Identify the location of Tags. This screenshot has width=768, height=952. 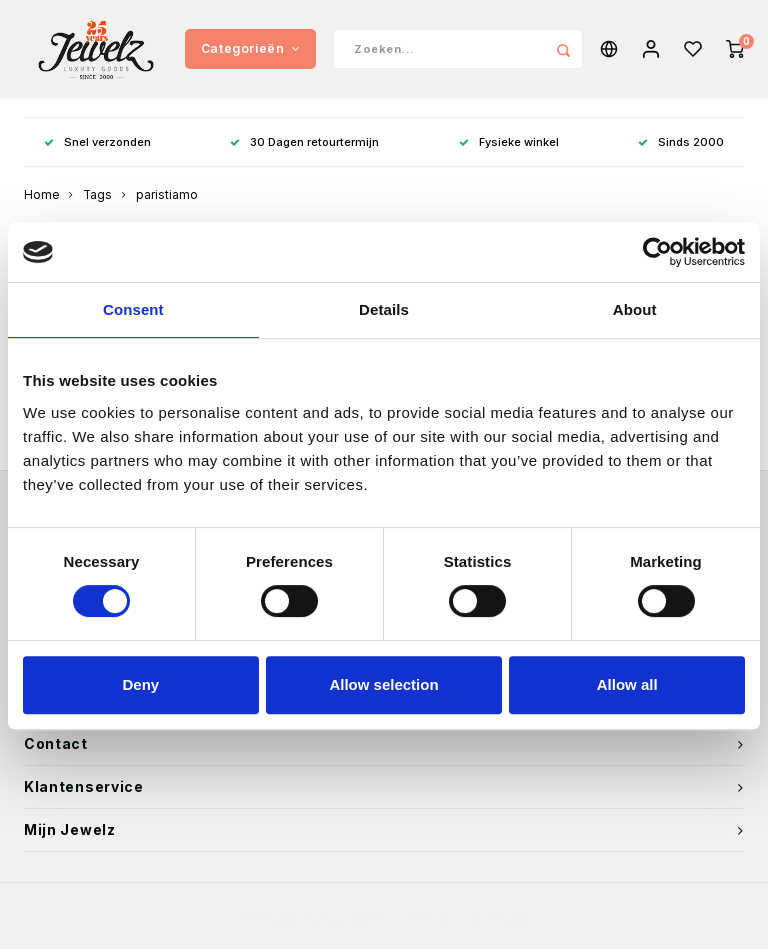
(97, 198).